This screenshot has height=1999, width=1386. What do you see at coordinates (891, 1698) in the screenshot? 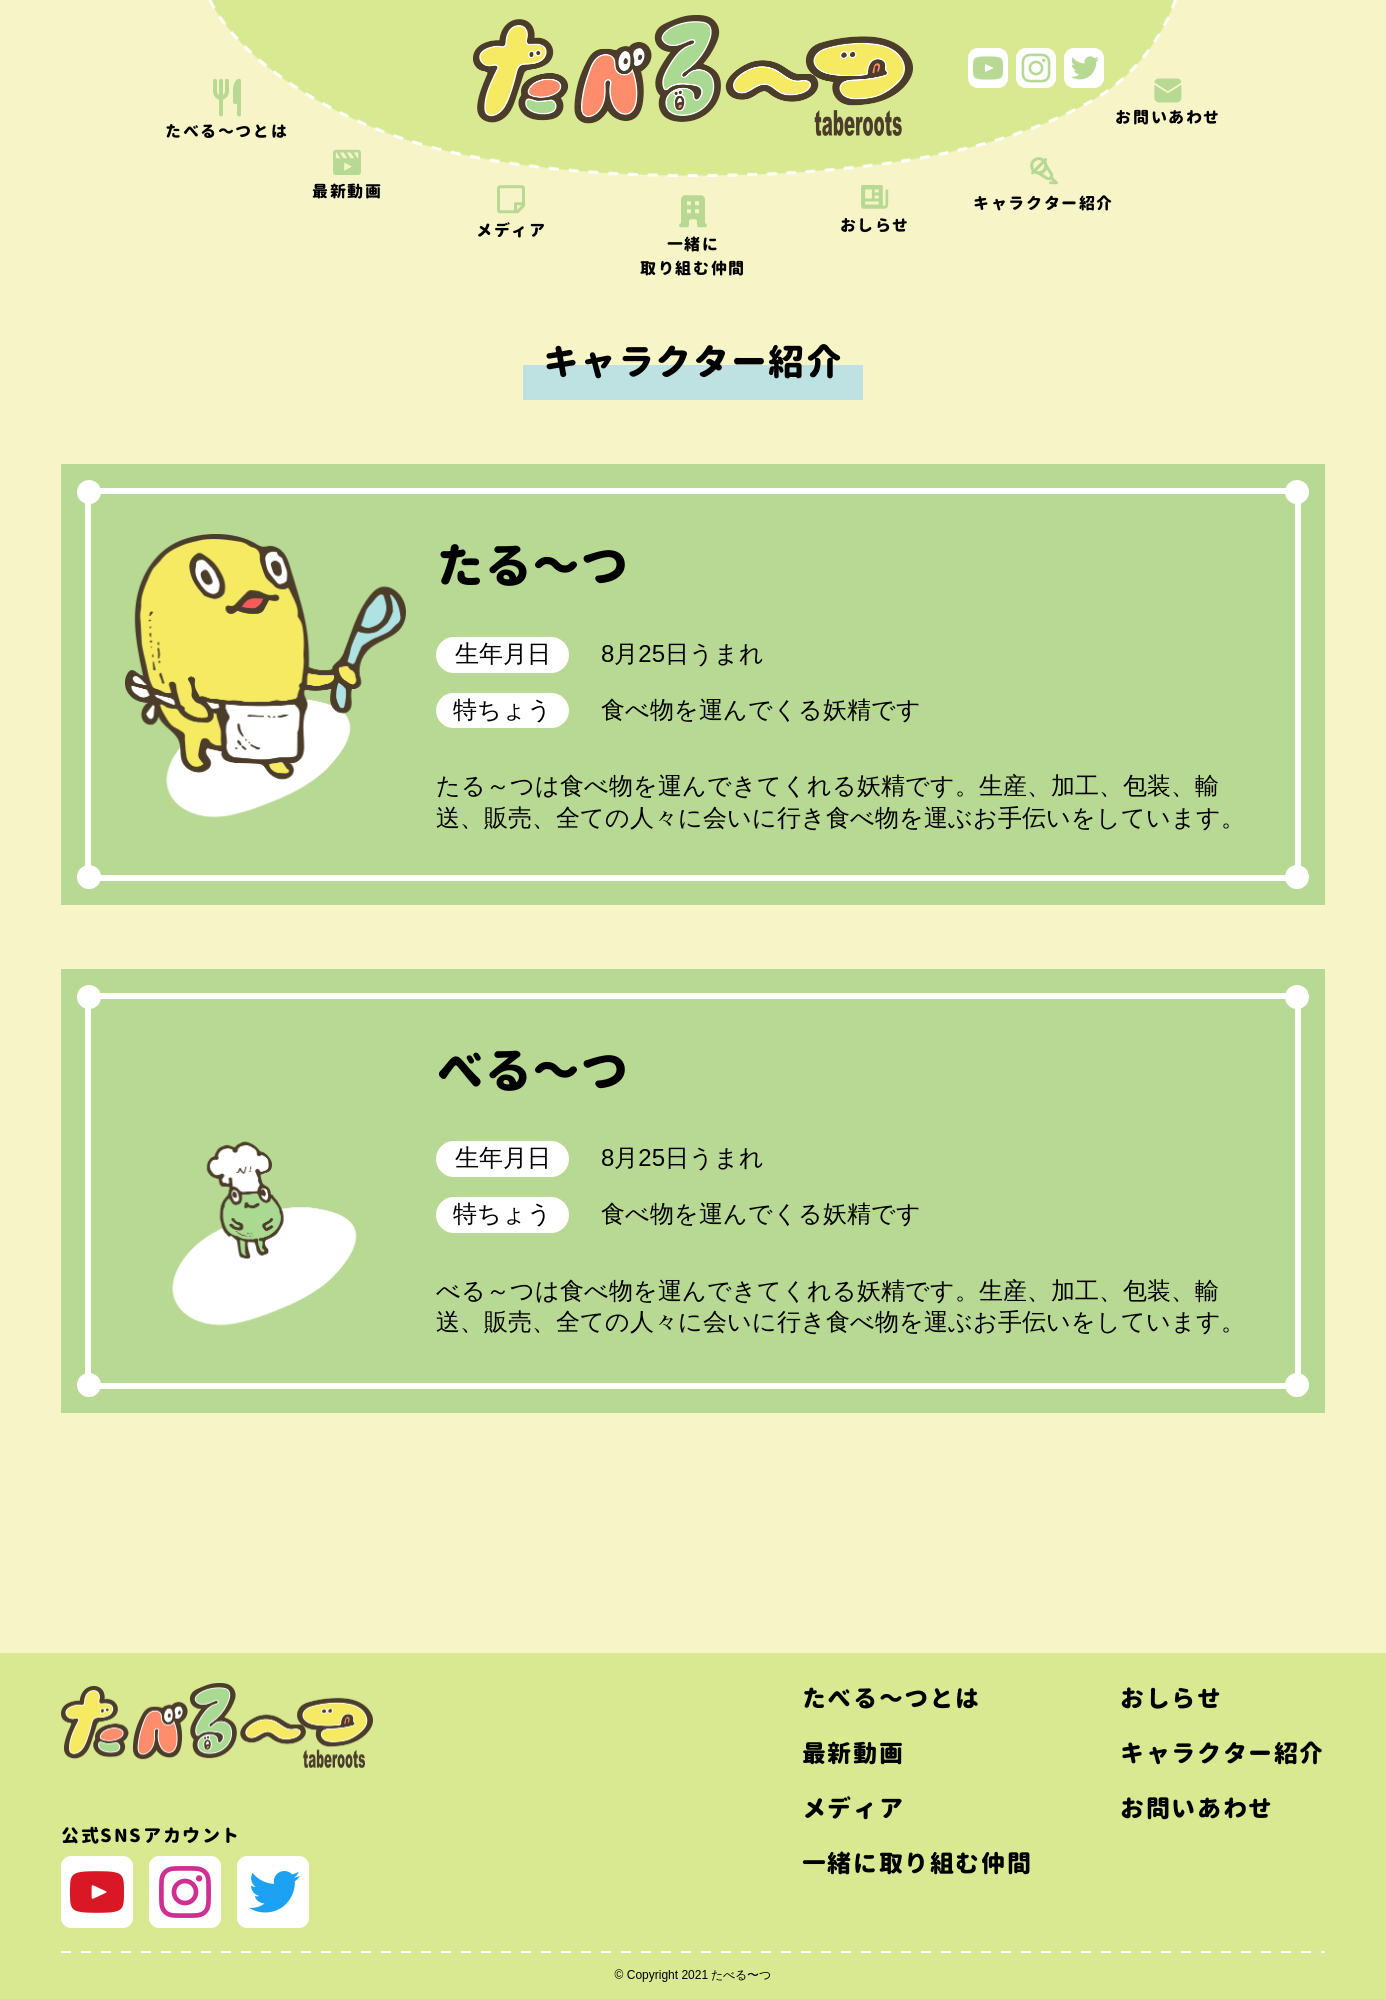
I see `たべる〜つとは` at bounding box center [891, 1698].